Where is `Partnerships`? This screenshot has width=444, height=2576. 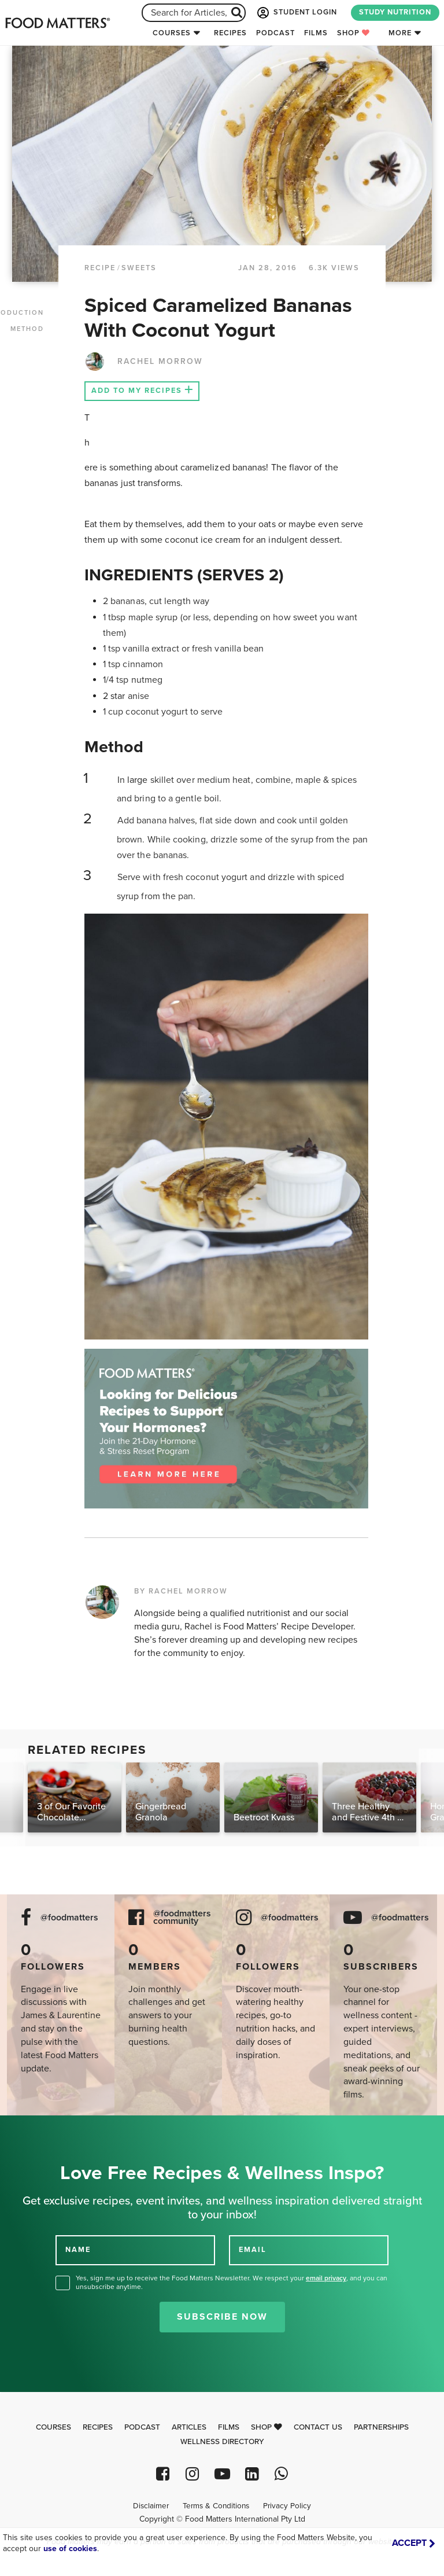 Partnerships is located at coordinates (381, 2427).